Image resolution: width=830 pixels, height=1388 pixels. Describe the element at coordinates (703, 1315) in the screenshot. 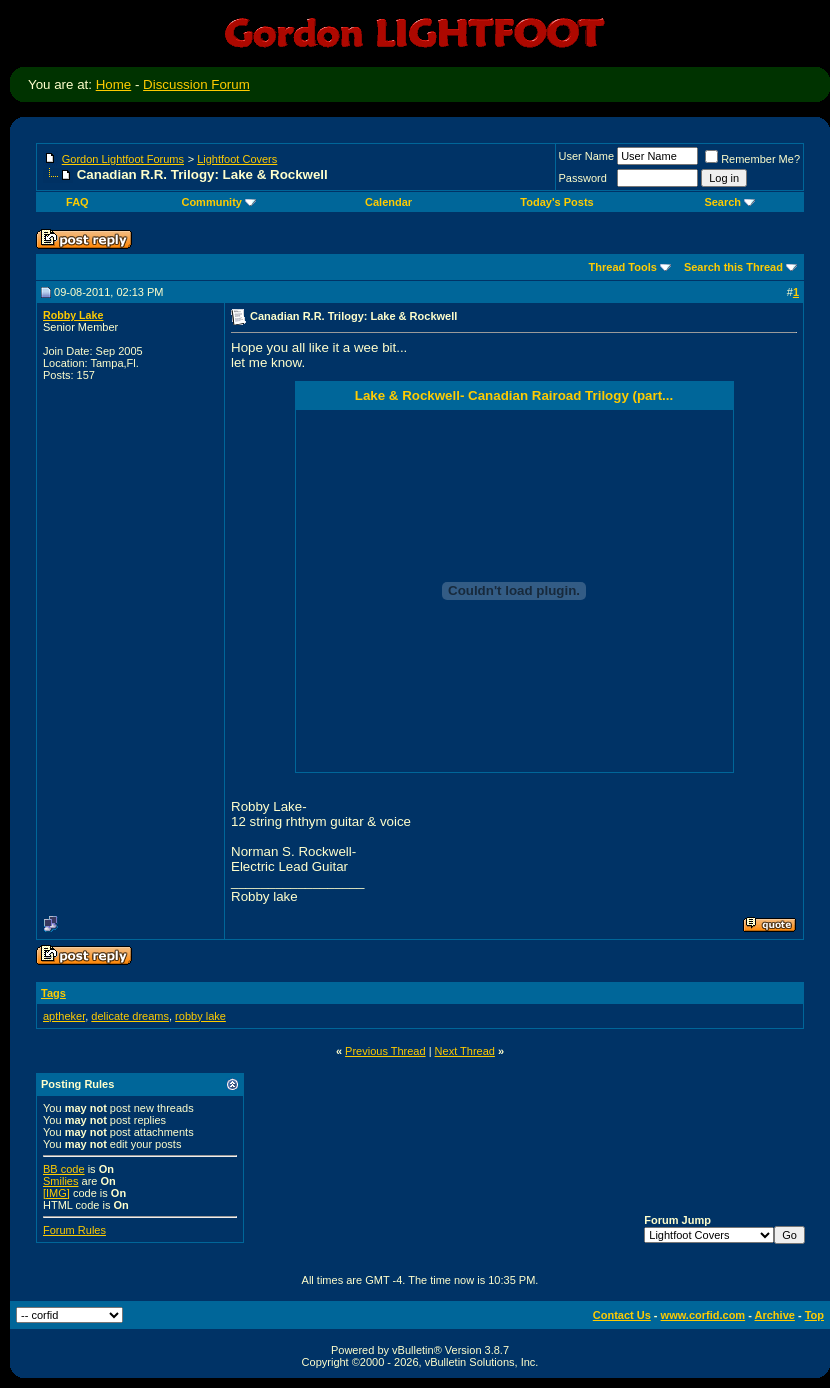

I see `www.corfid.com` at that location.